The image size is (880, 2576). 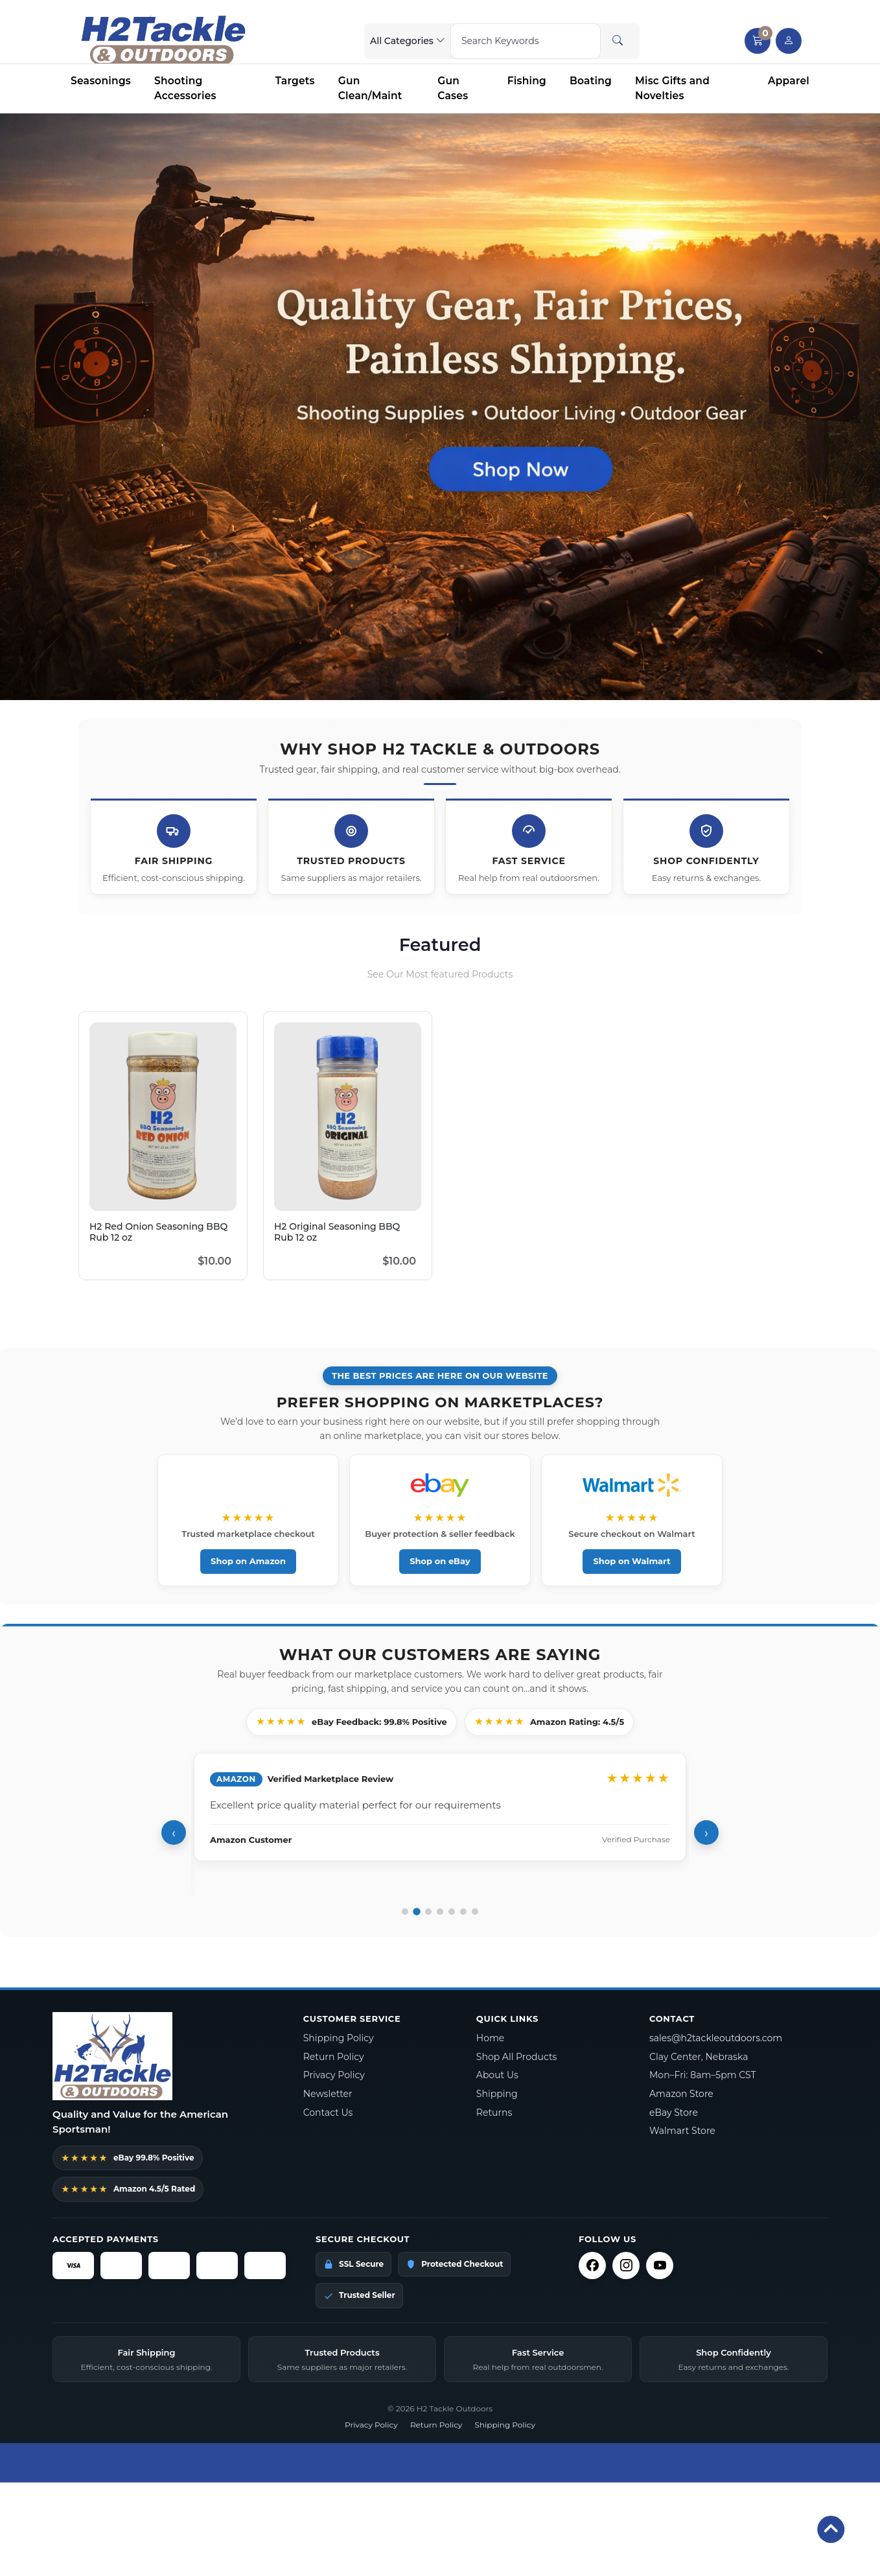 What do you see at coordinates (789, 41) in the screenshot?
I see `[user link]` at bounding box center [789, 41].